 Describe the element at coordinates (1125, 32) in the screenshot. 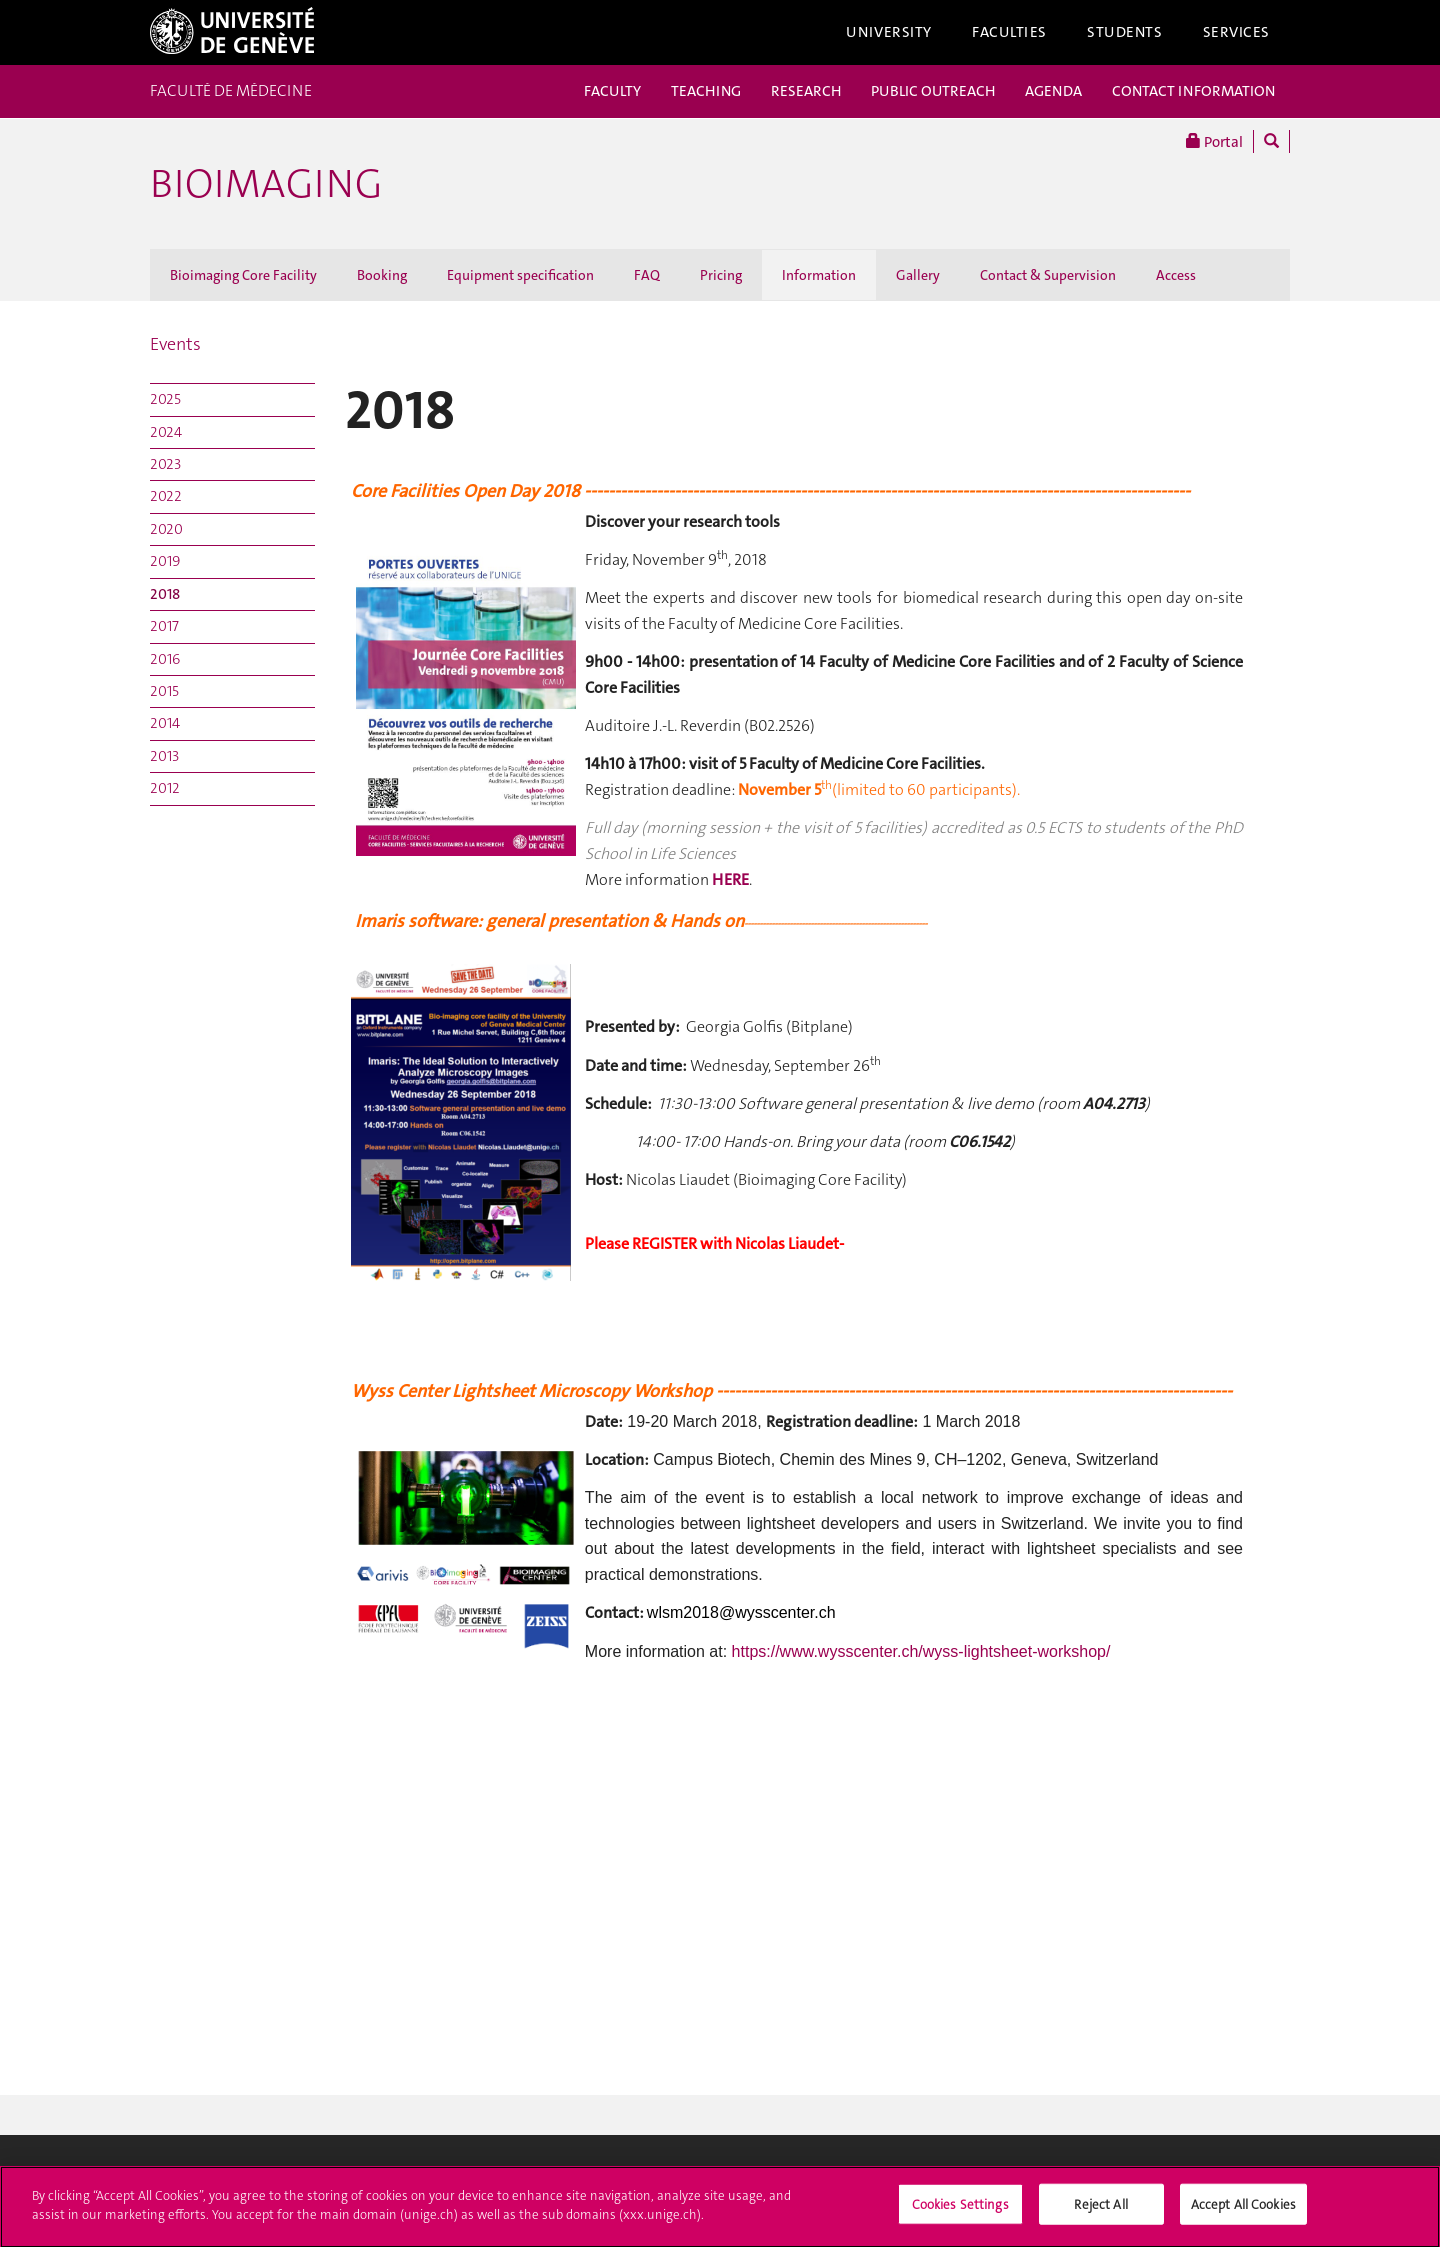

I see `Students` at that location.